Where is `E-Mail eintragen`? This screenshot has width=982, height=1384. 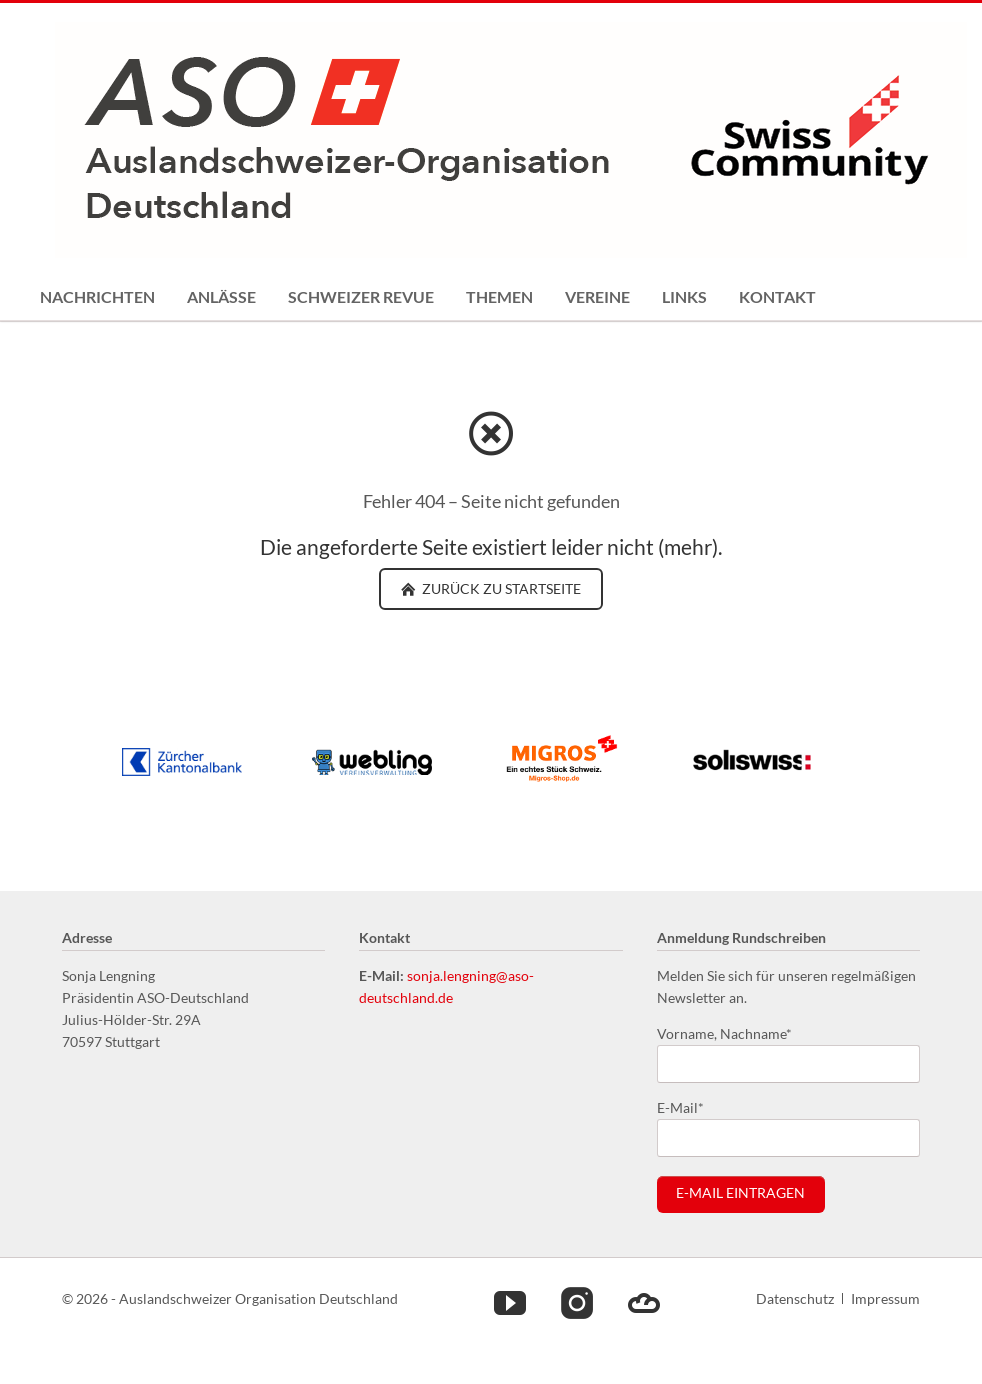
E-Mail eintragen is located at coordinates (740, 1193).